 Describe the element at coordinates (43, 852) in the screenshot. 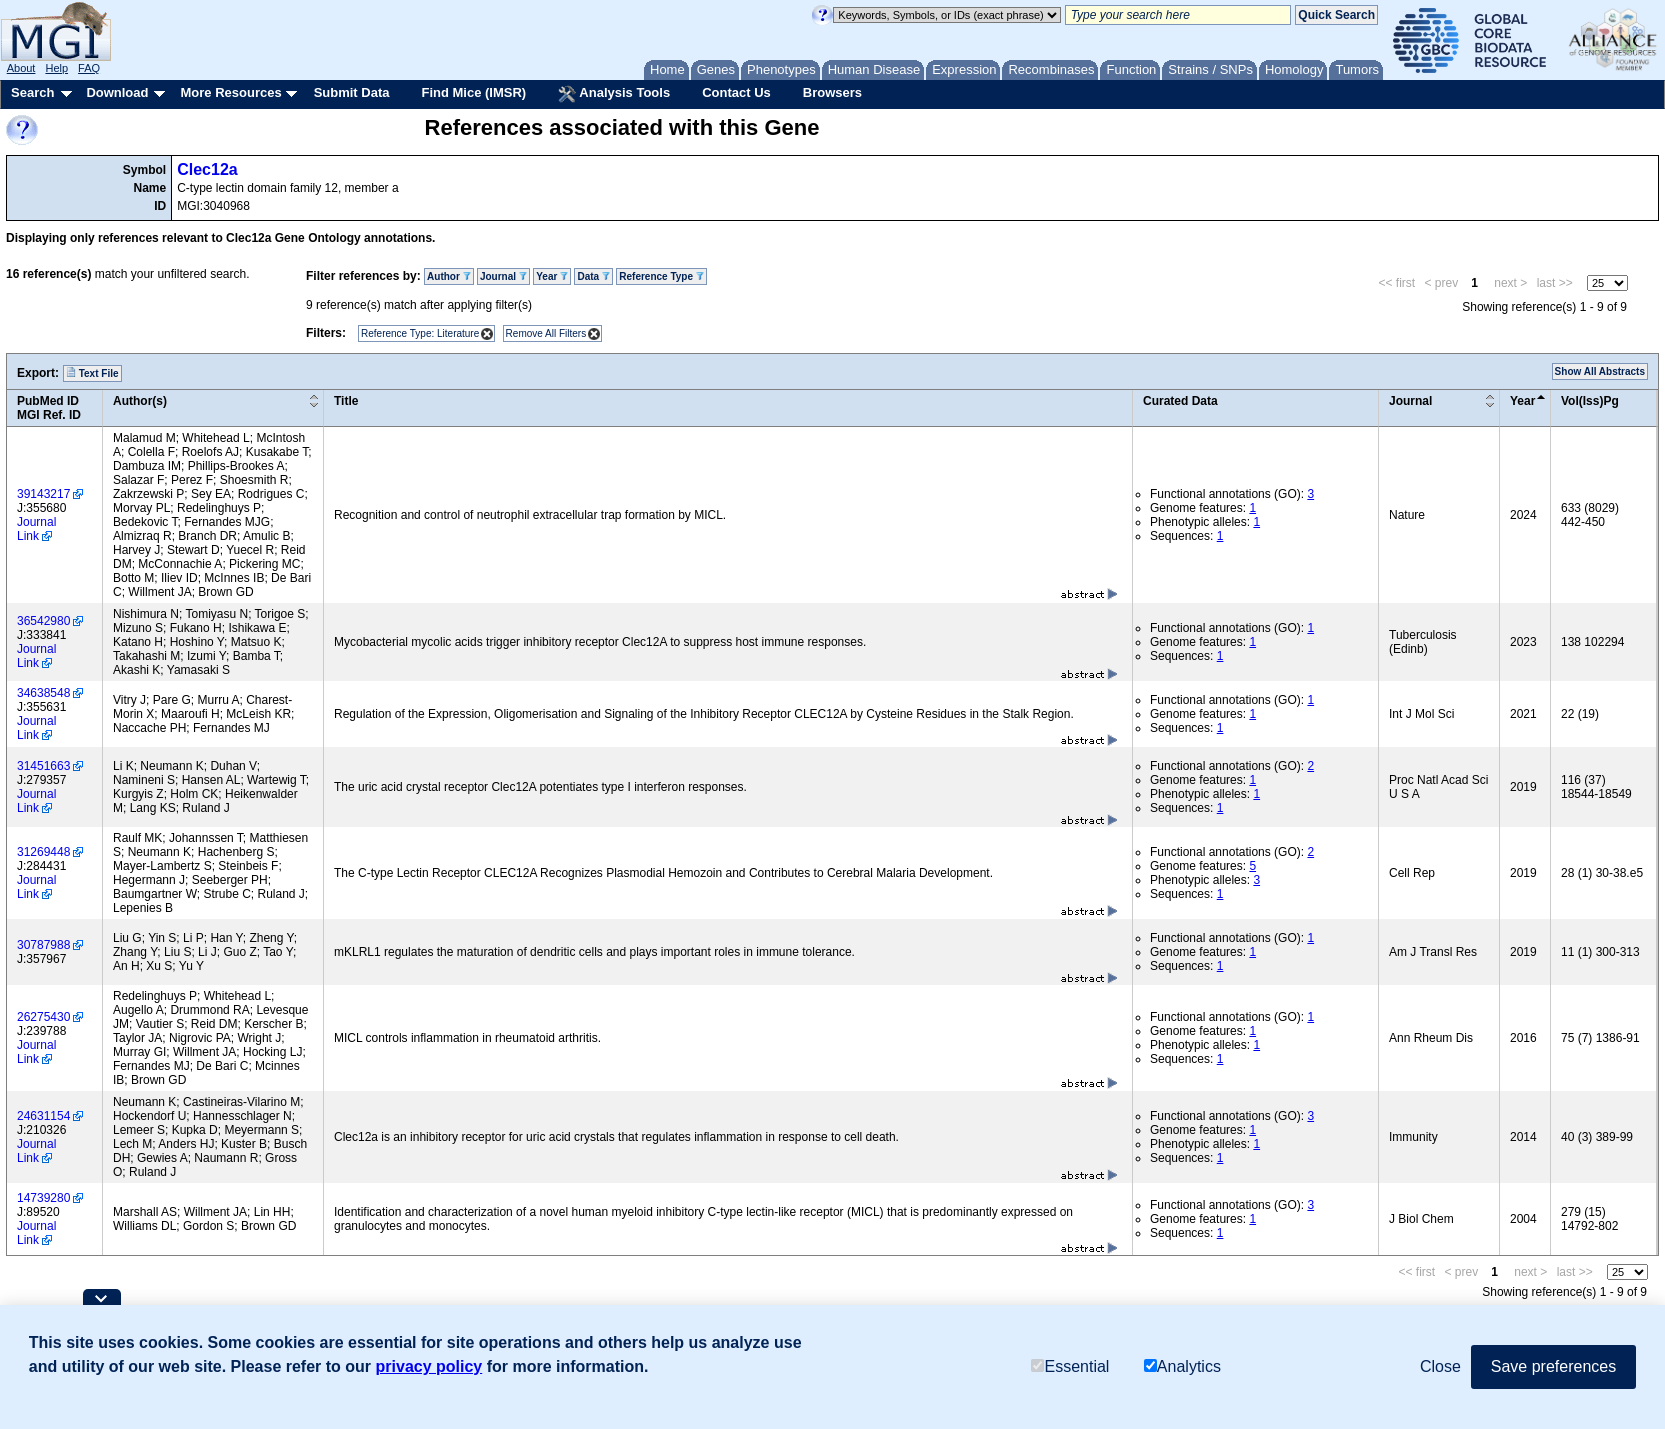

I see `31269448` at that location.